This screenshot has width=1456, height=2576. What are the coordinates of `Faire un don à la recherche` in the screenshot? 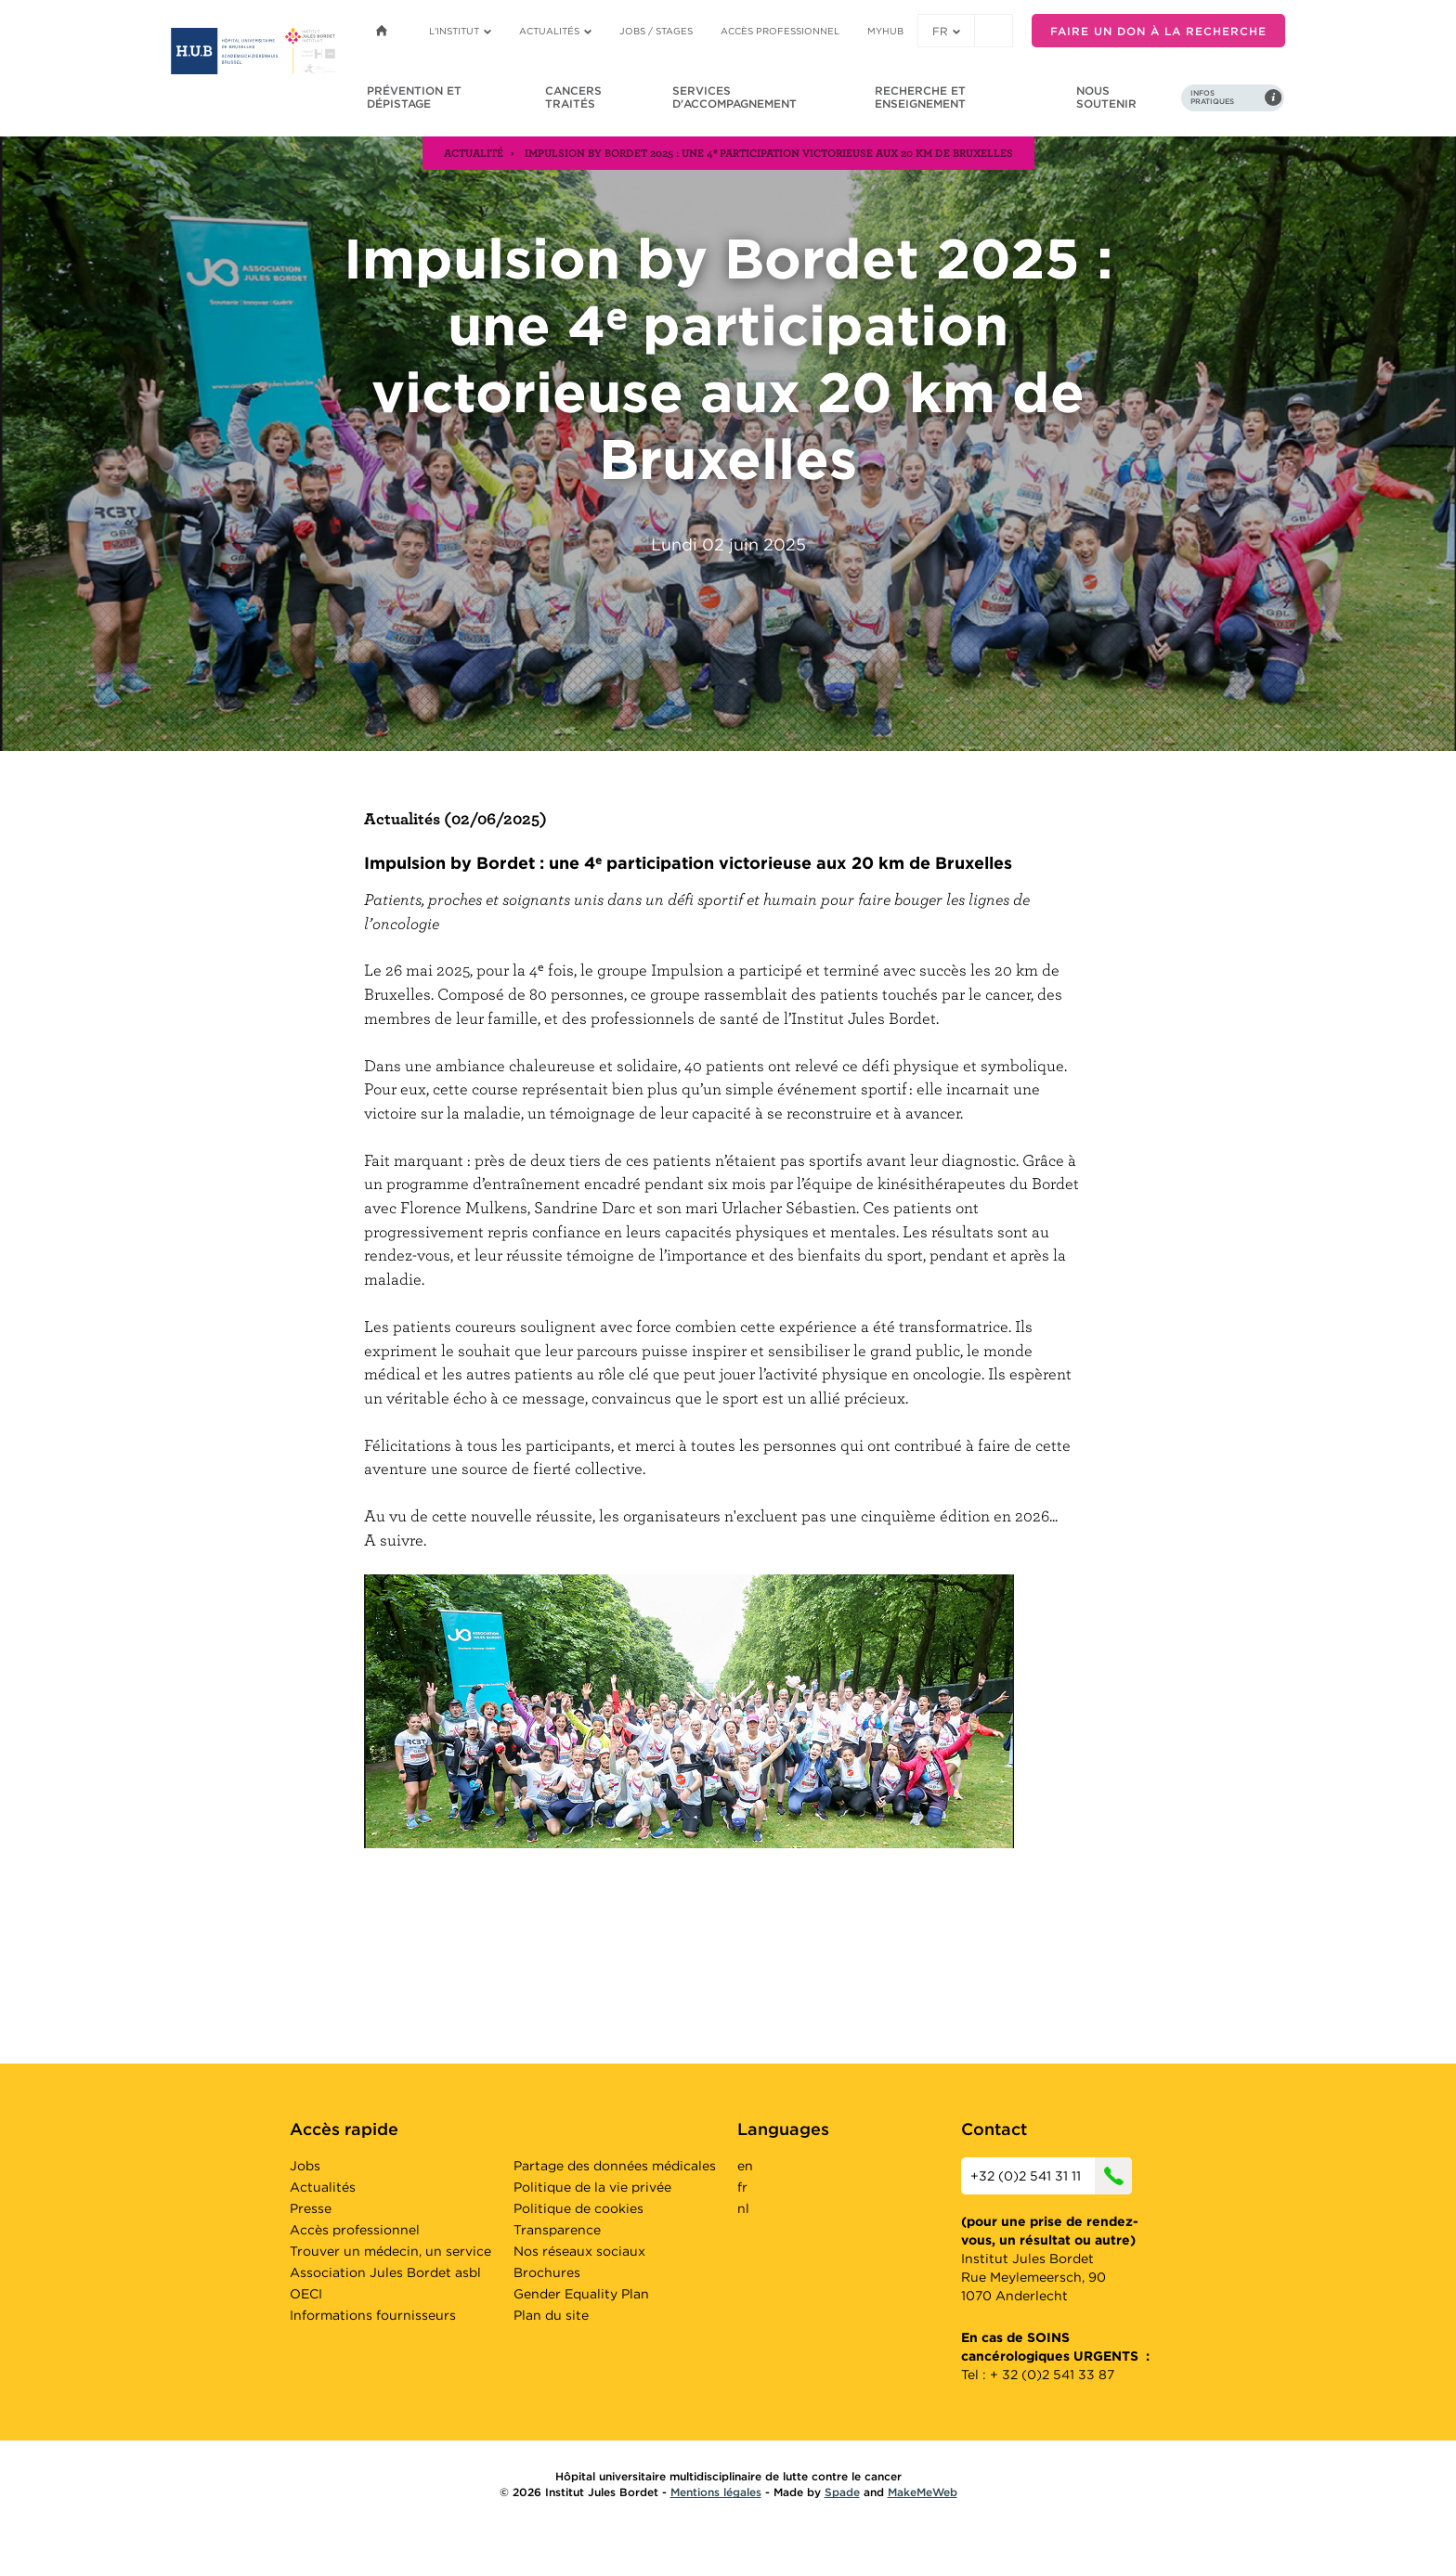 It's located at (1158, 31).